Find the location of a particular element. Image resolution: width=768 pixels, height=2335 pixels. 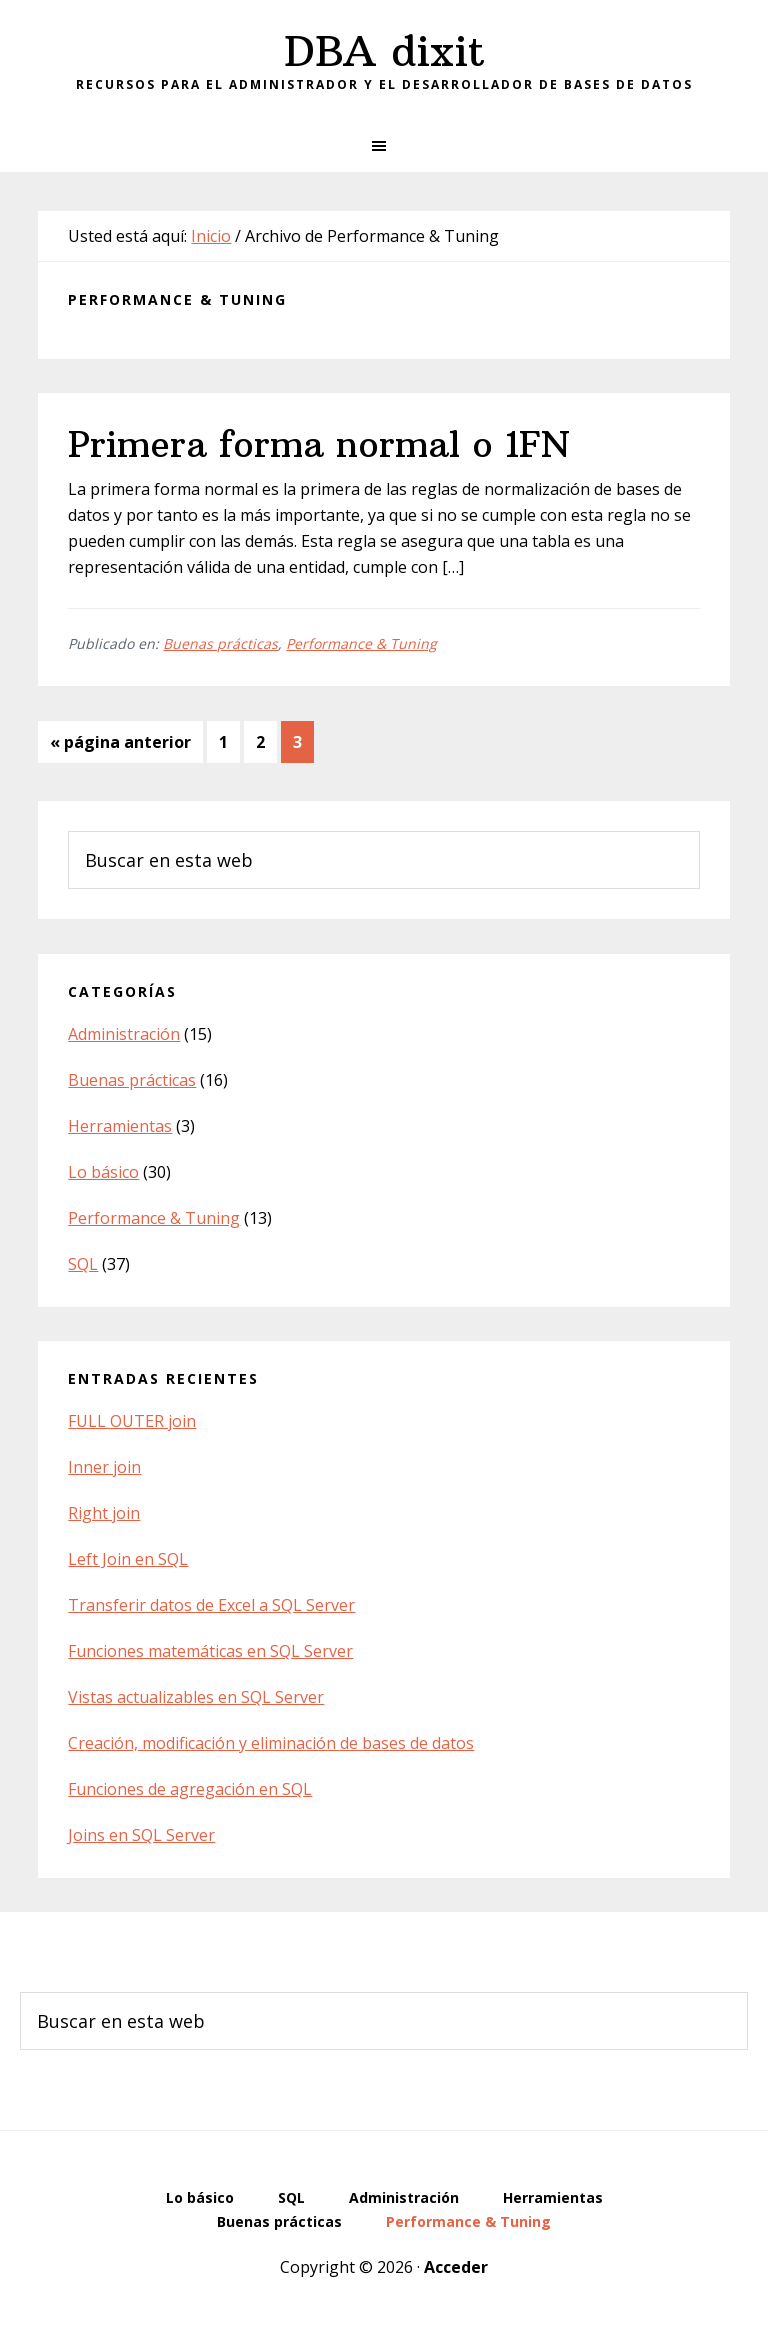

Performance & Tuning is located at coordinates (361, 643).